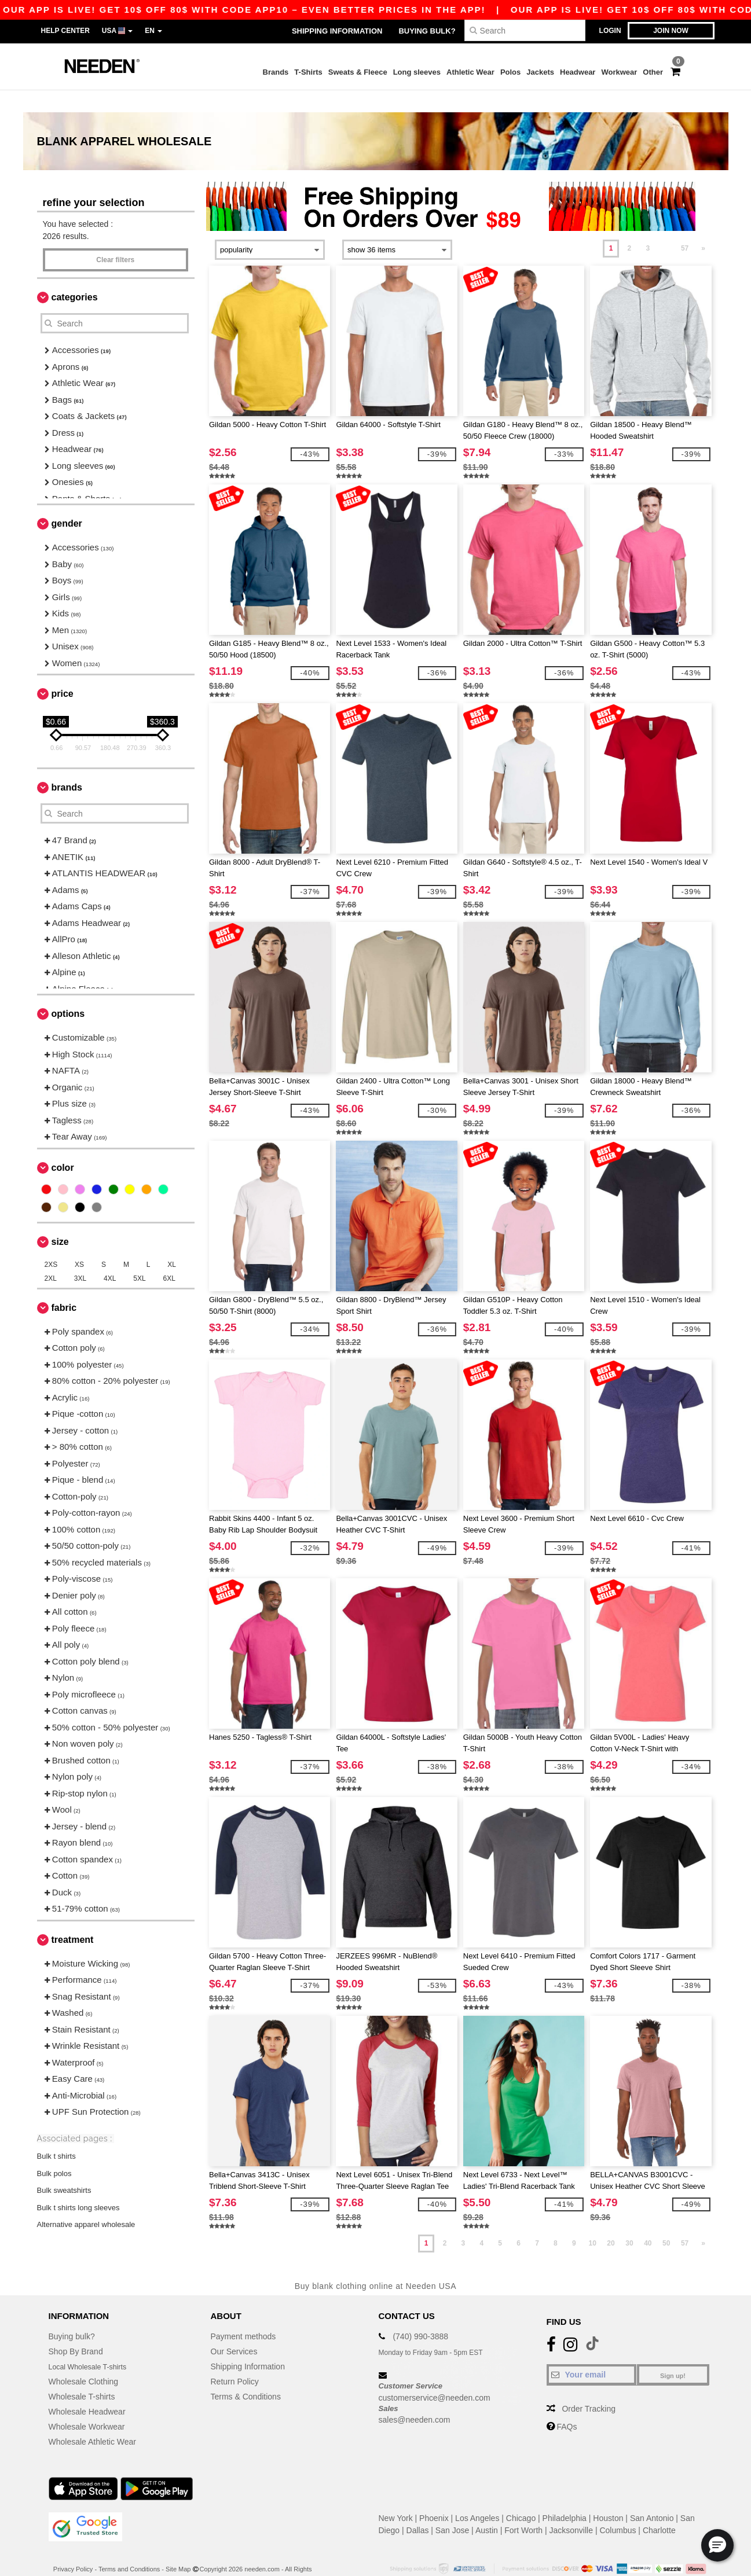 The width and height of the screenshot is (751, 2576). I want to click on Join now [button], so click(670, 31).